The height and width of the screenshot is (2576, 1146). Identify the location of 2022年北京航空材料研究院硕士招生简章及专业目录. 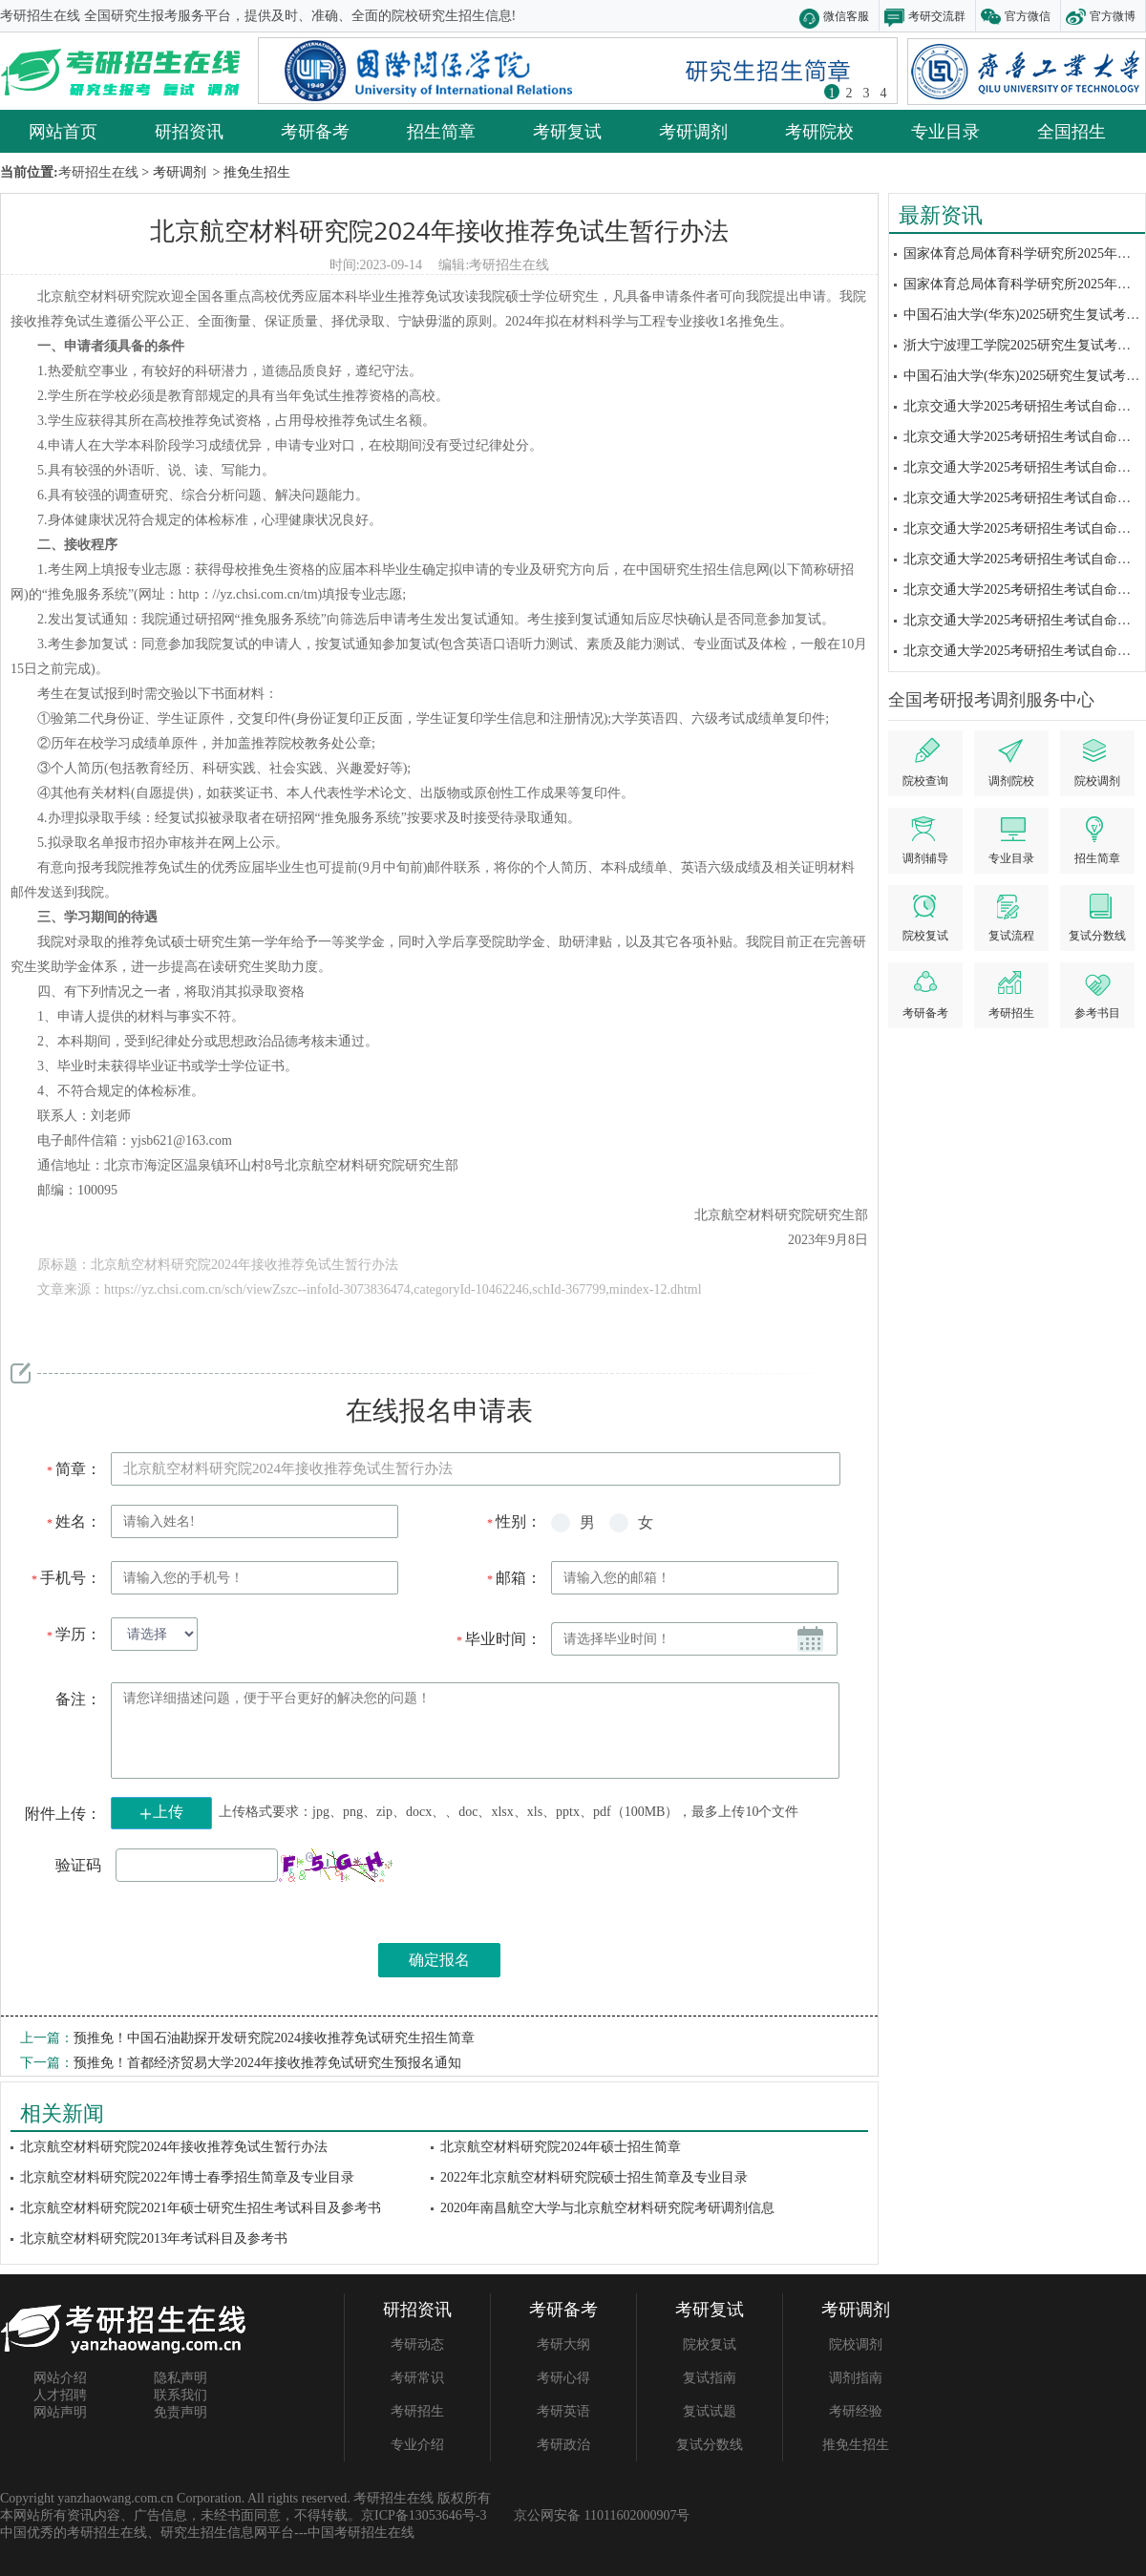
(594, 2177).